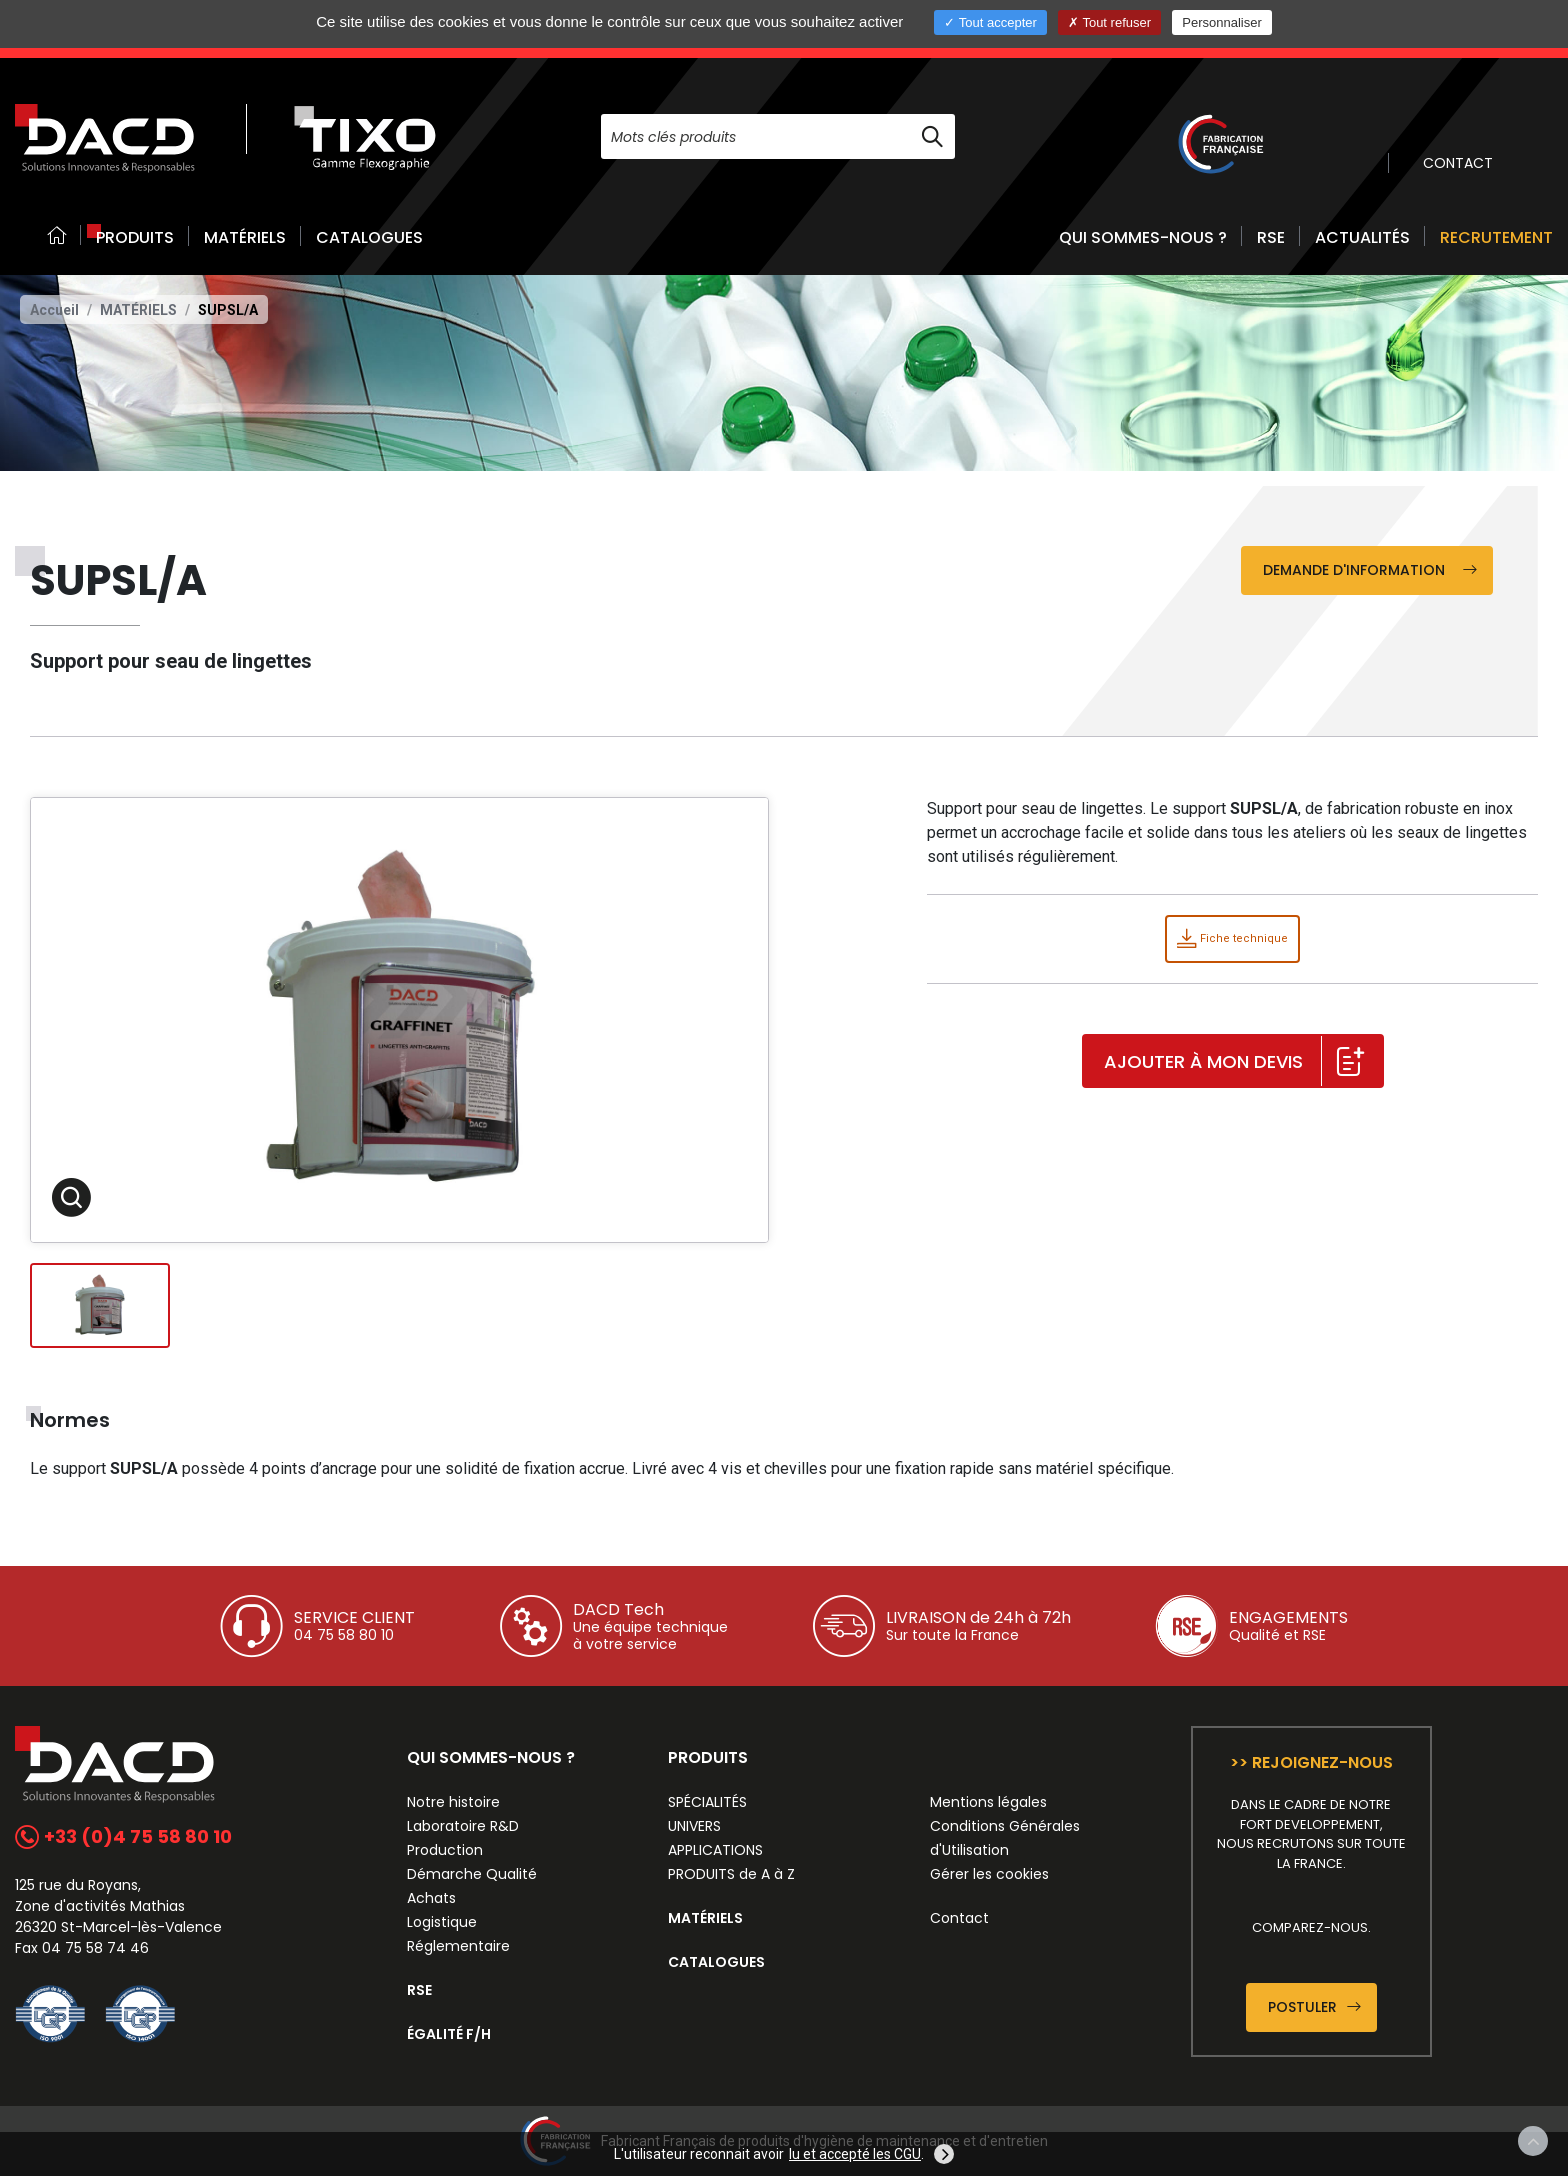 The height and width of the screenshot is (2176, 1568). What do you see at coordinates (989, 1874) in the screenshot?
I see `Gérer les cookies` at bounding box center [989, 1874].